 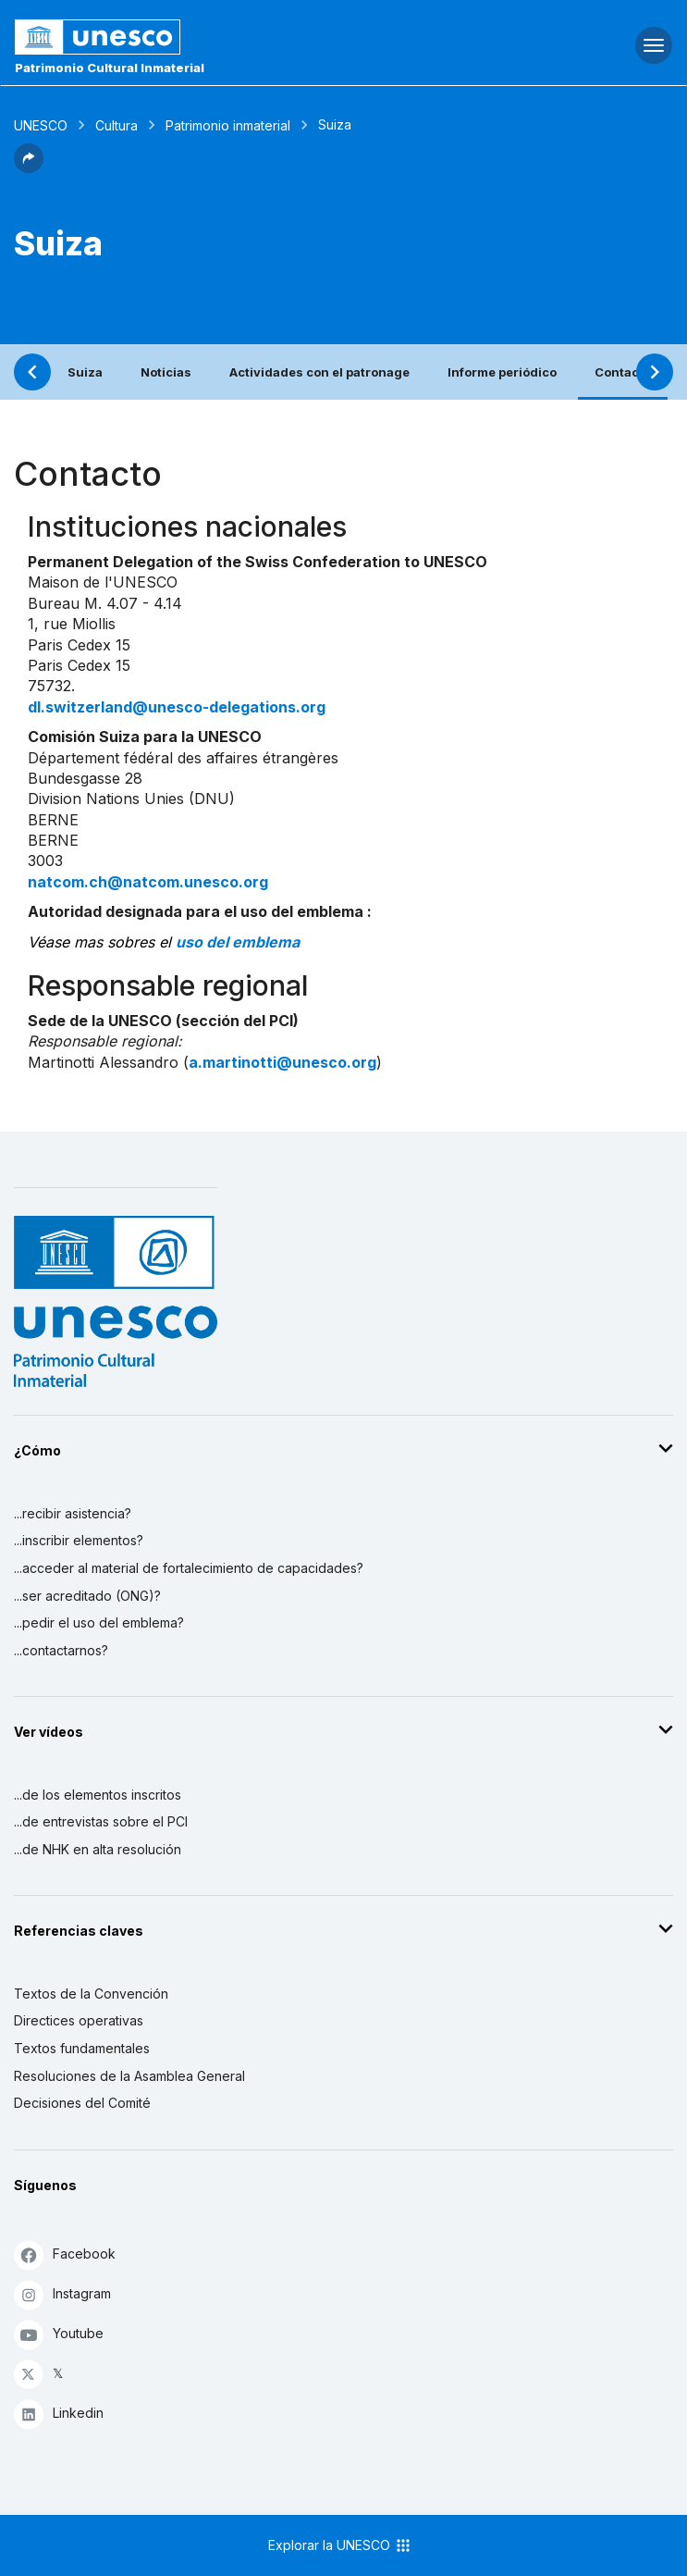 What do you see at coordinates (97, 1794) in the screenshot?
I see `...de los elementos inscritos` at bounding box center [97, 1794].